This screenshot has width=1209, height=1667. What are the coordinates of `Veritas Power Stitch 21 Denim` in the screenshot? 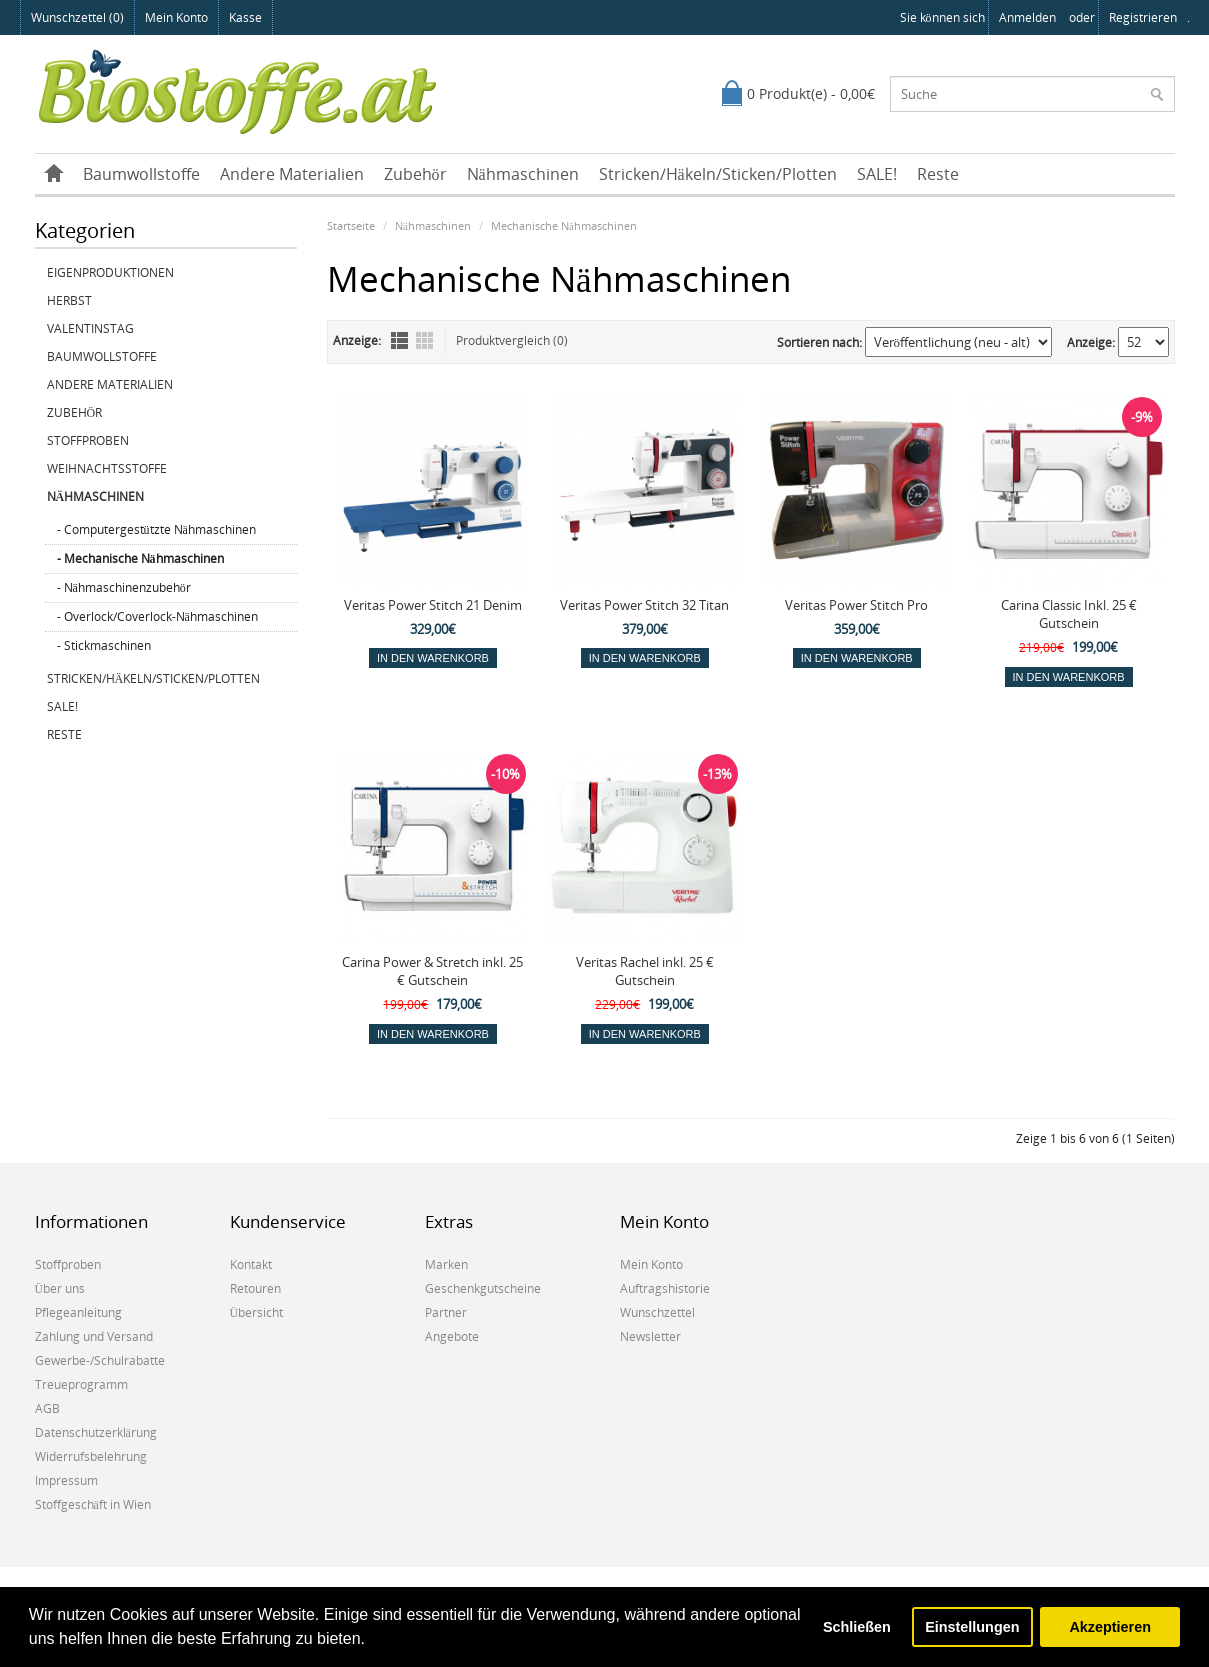 It's located at (433, 605).